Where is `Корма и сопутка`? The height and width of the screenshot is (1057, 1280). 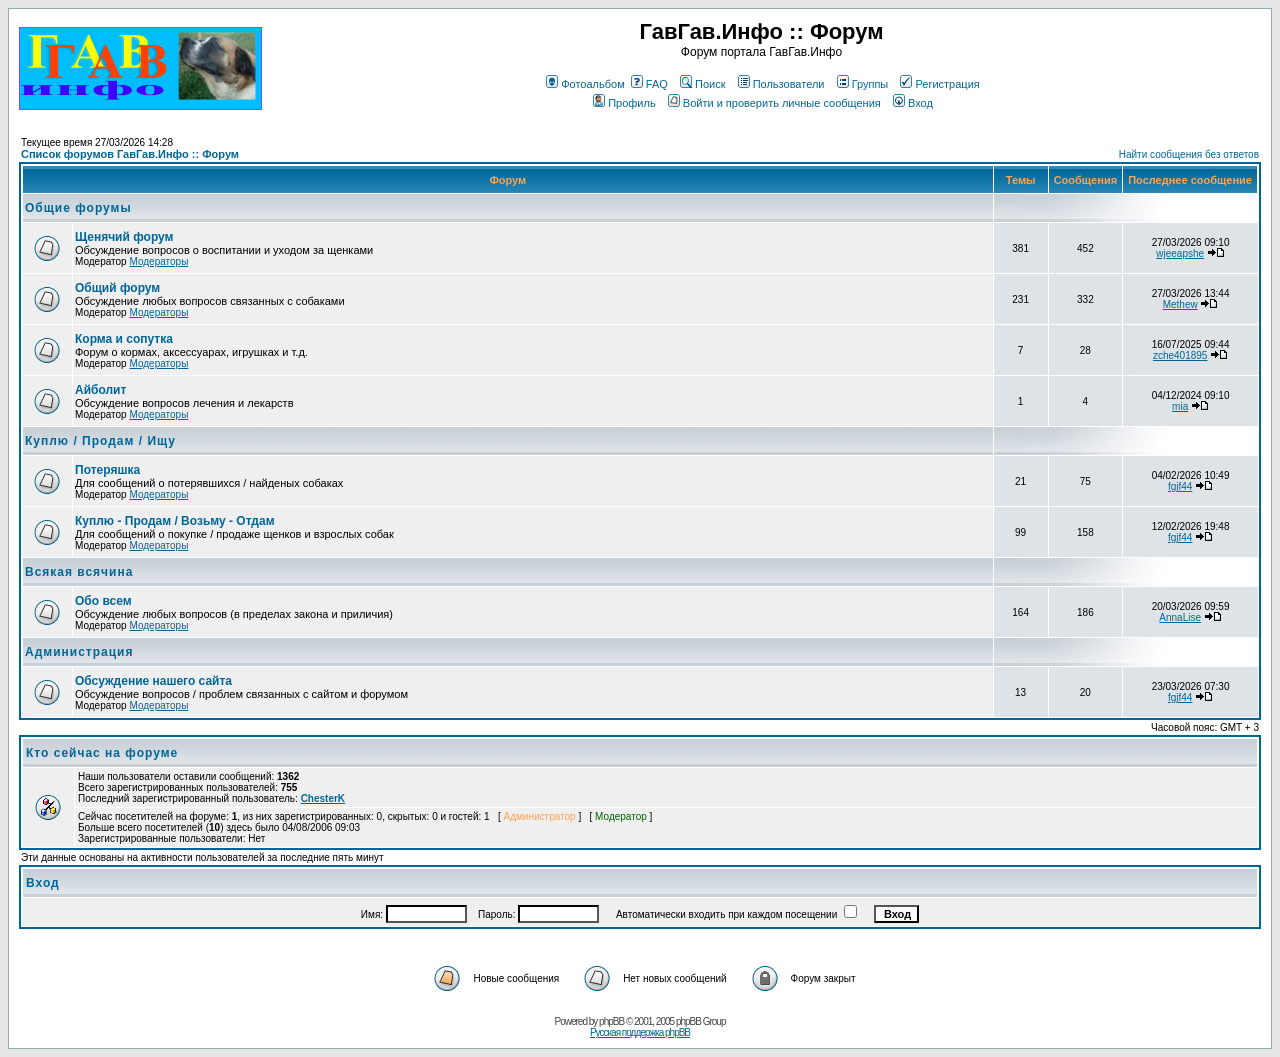 Корма и сопутка is located at coordinates (124, 339).